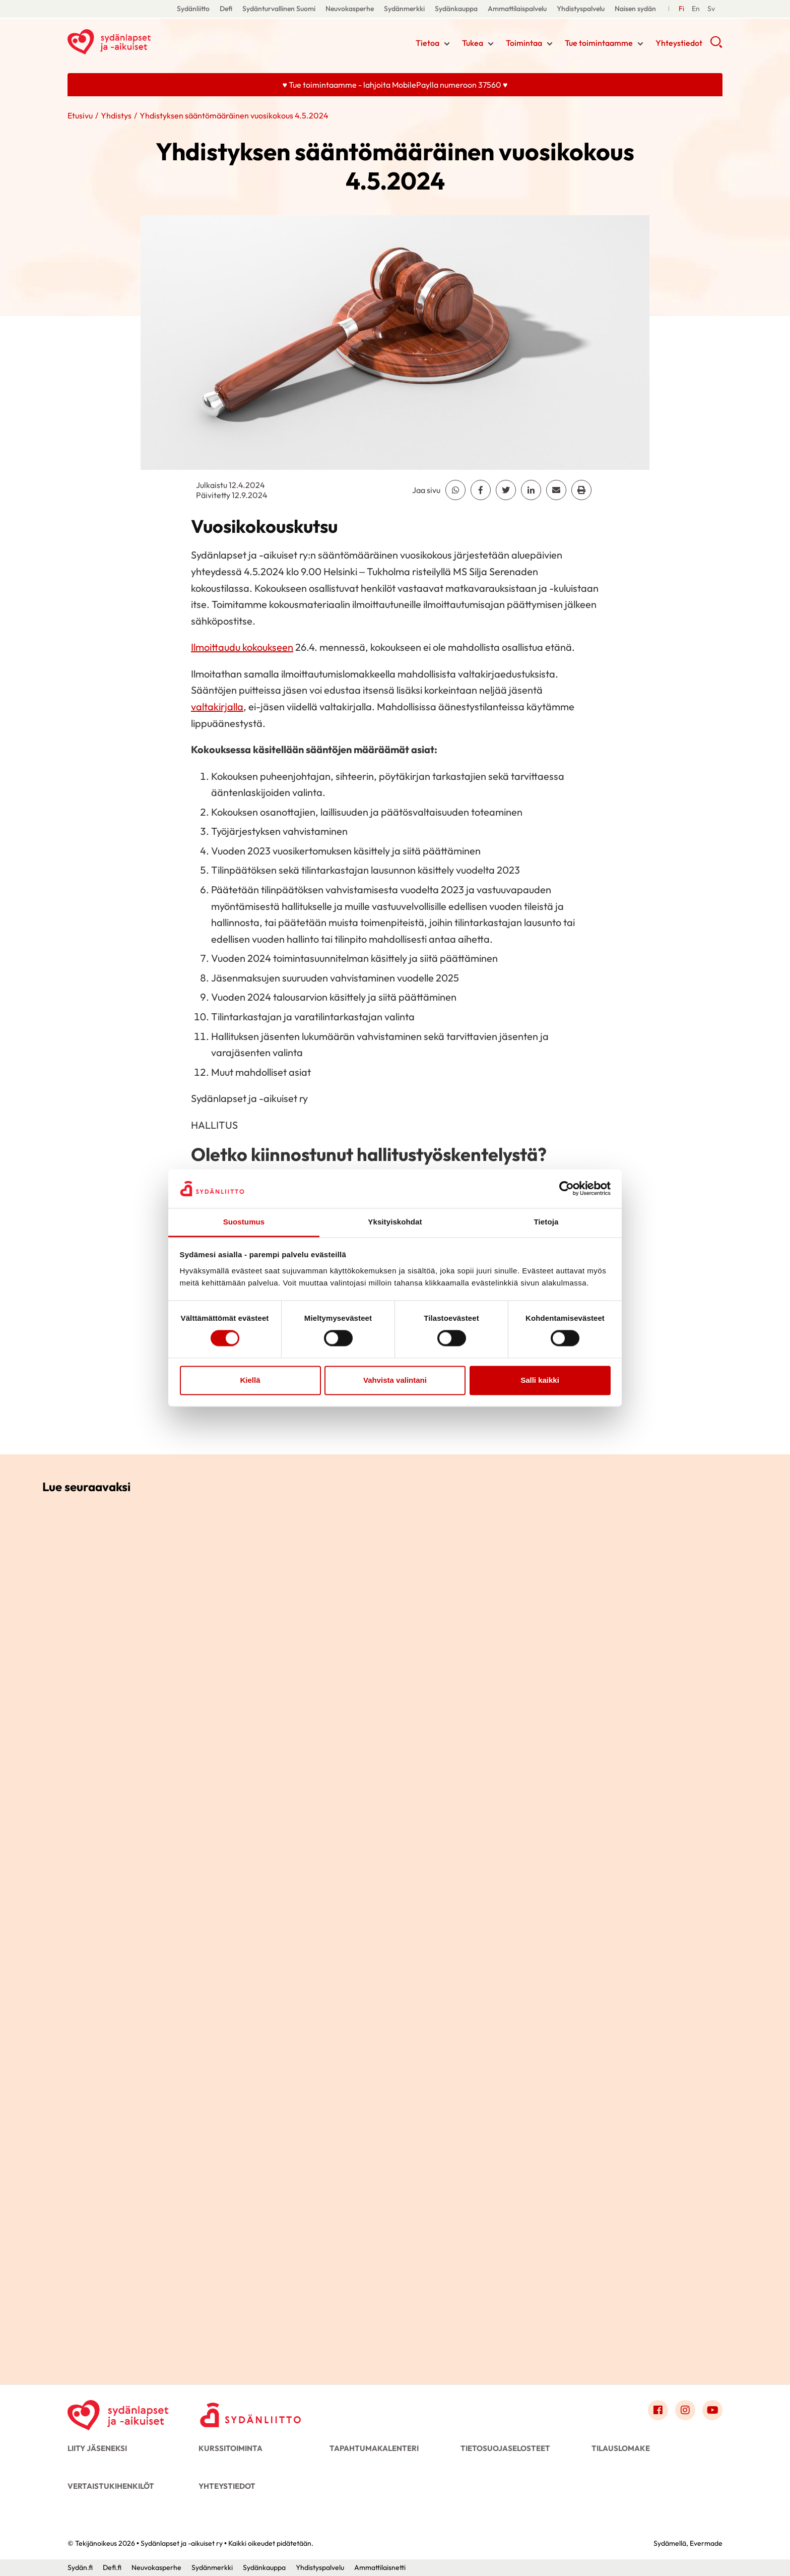 Image resolution: width=790 pixels, height=2576 pixels. I want to click on Sydänturvallinen Suomi, so click(278, 8).